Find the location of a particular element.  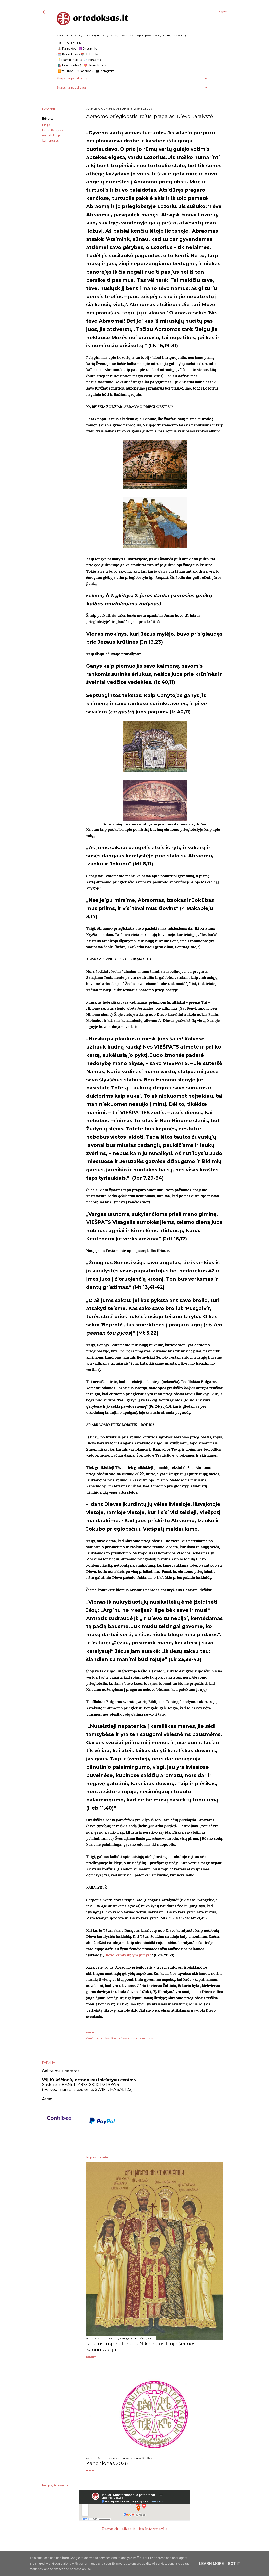

komentaras is located at coordinates (50, 140).